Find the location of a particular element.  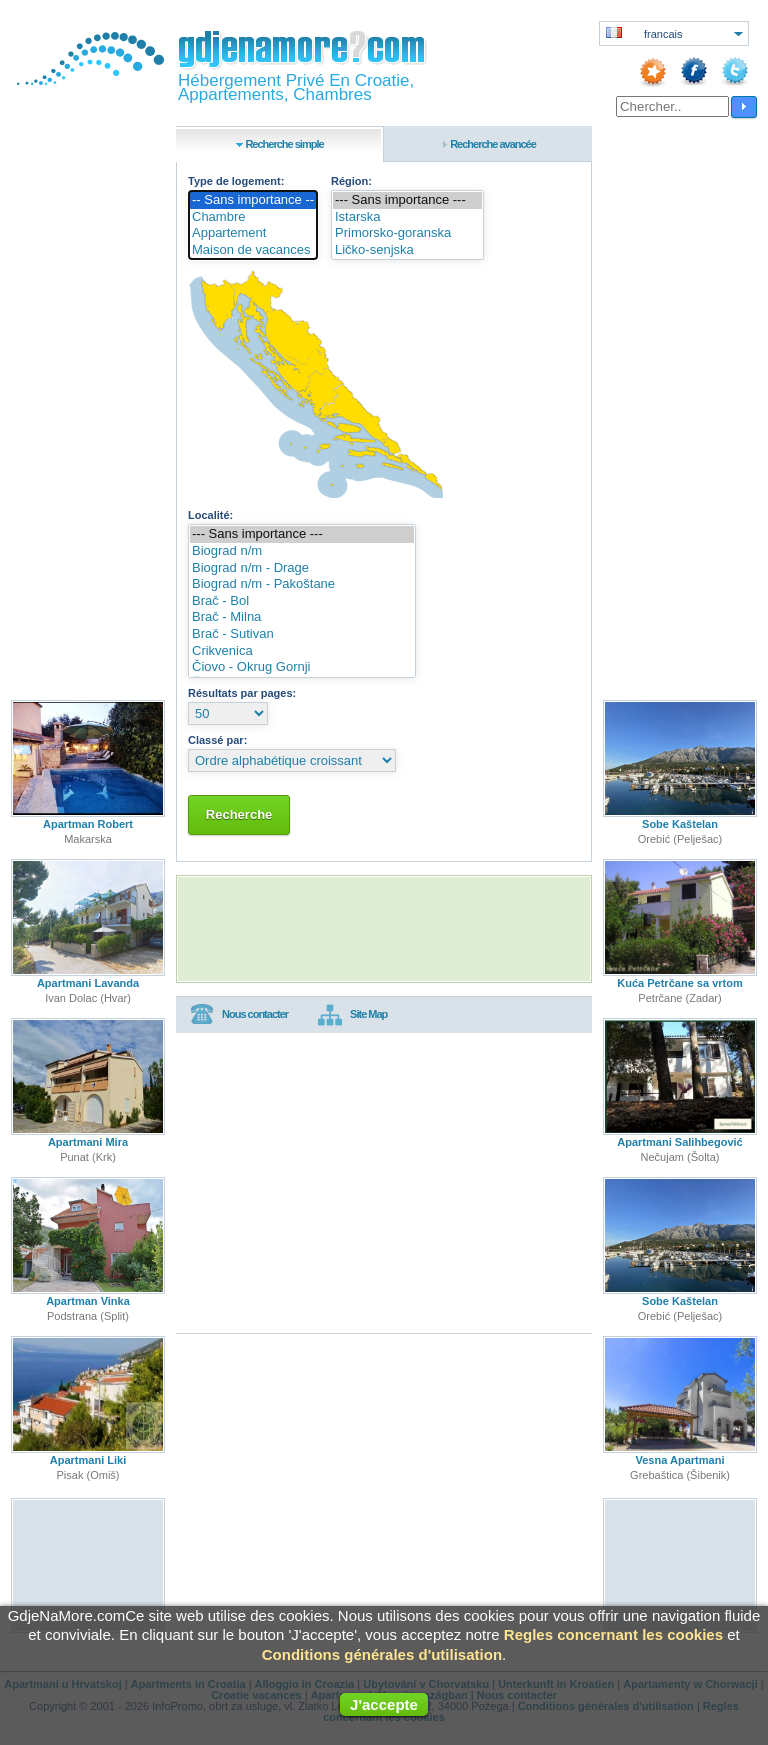

Recherche simple is located at coordinates (284, 144).